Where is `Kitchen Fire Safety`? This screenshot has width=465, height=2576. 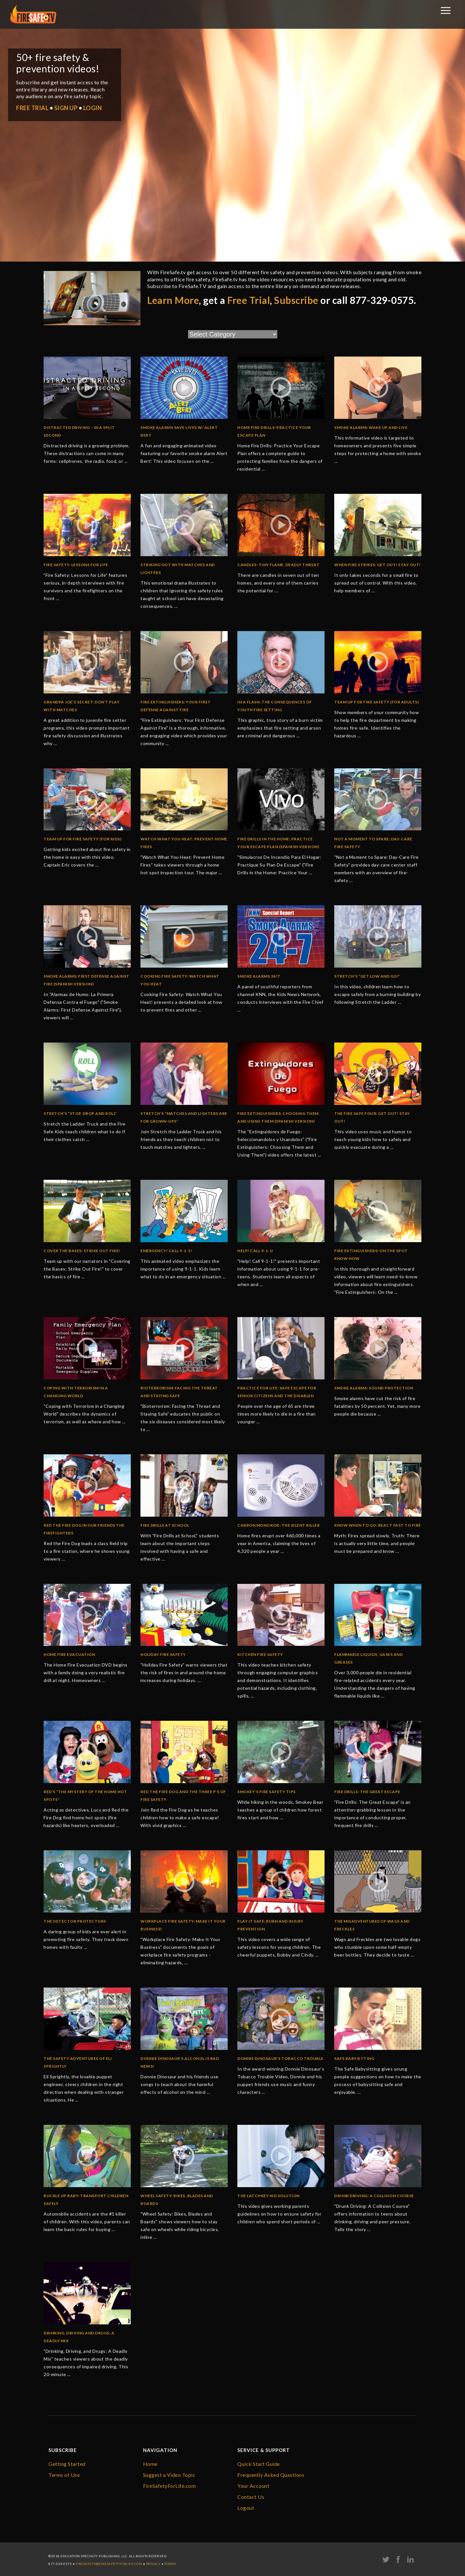 Kitchen Fire Safety is located at coordinates (260, 1654).